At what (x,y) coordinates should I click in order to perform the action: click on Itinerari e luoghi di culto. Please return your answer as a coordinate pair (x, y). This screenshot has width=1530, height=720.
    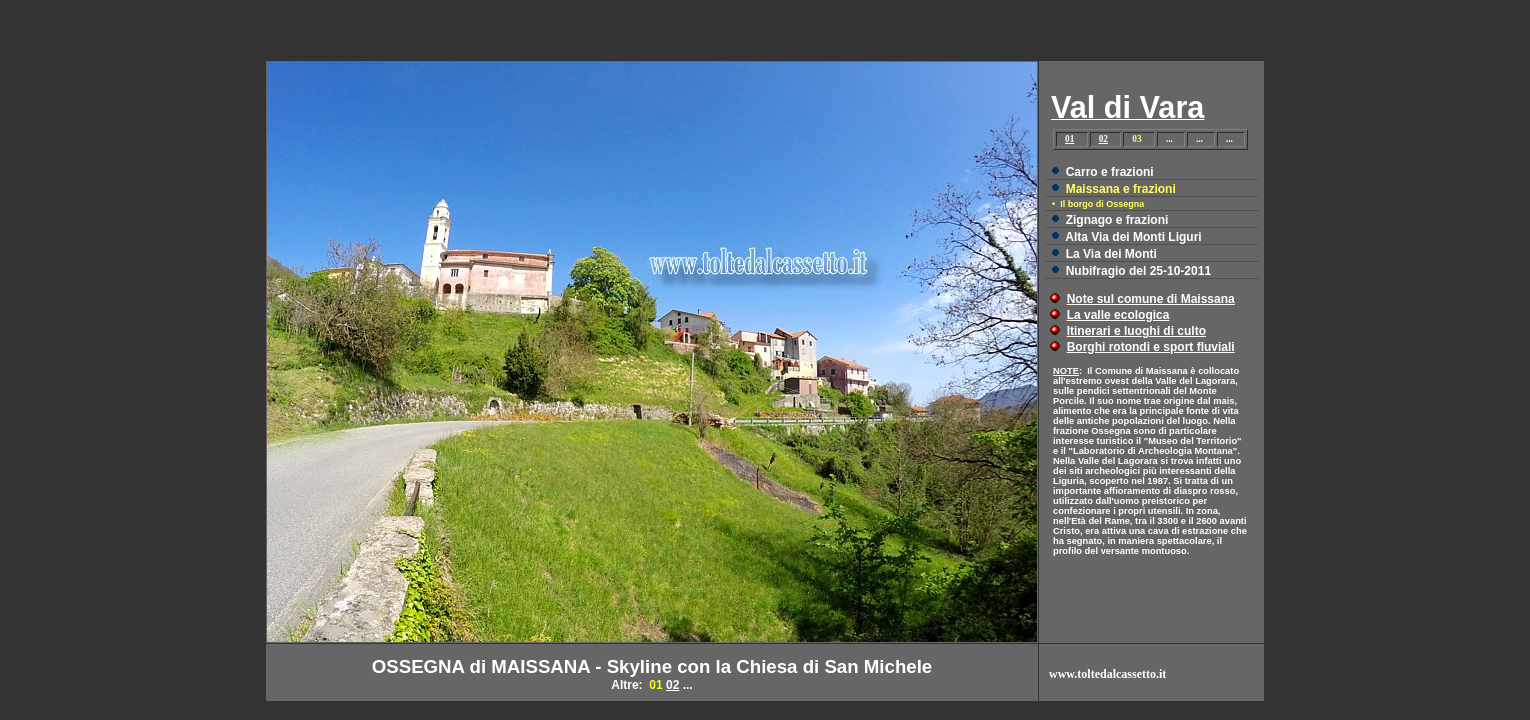
    Looking at the image, I should click on (1136, 331).